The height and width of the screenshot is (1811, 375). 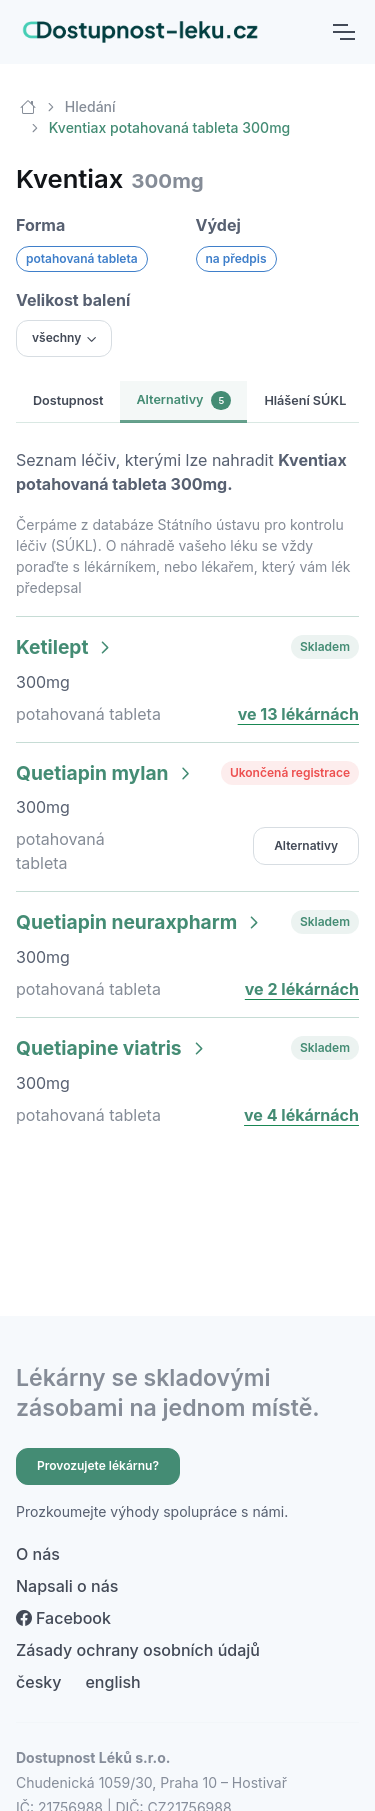 What do you see at coordinates (112, 1682) in the screenshot?
I see `english` at bounding box center [112, 1682].